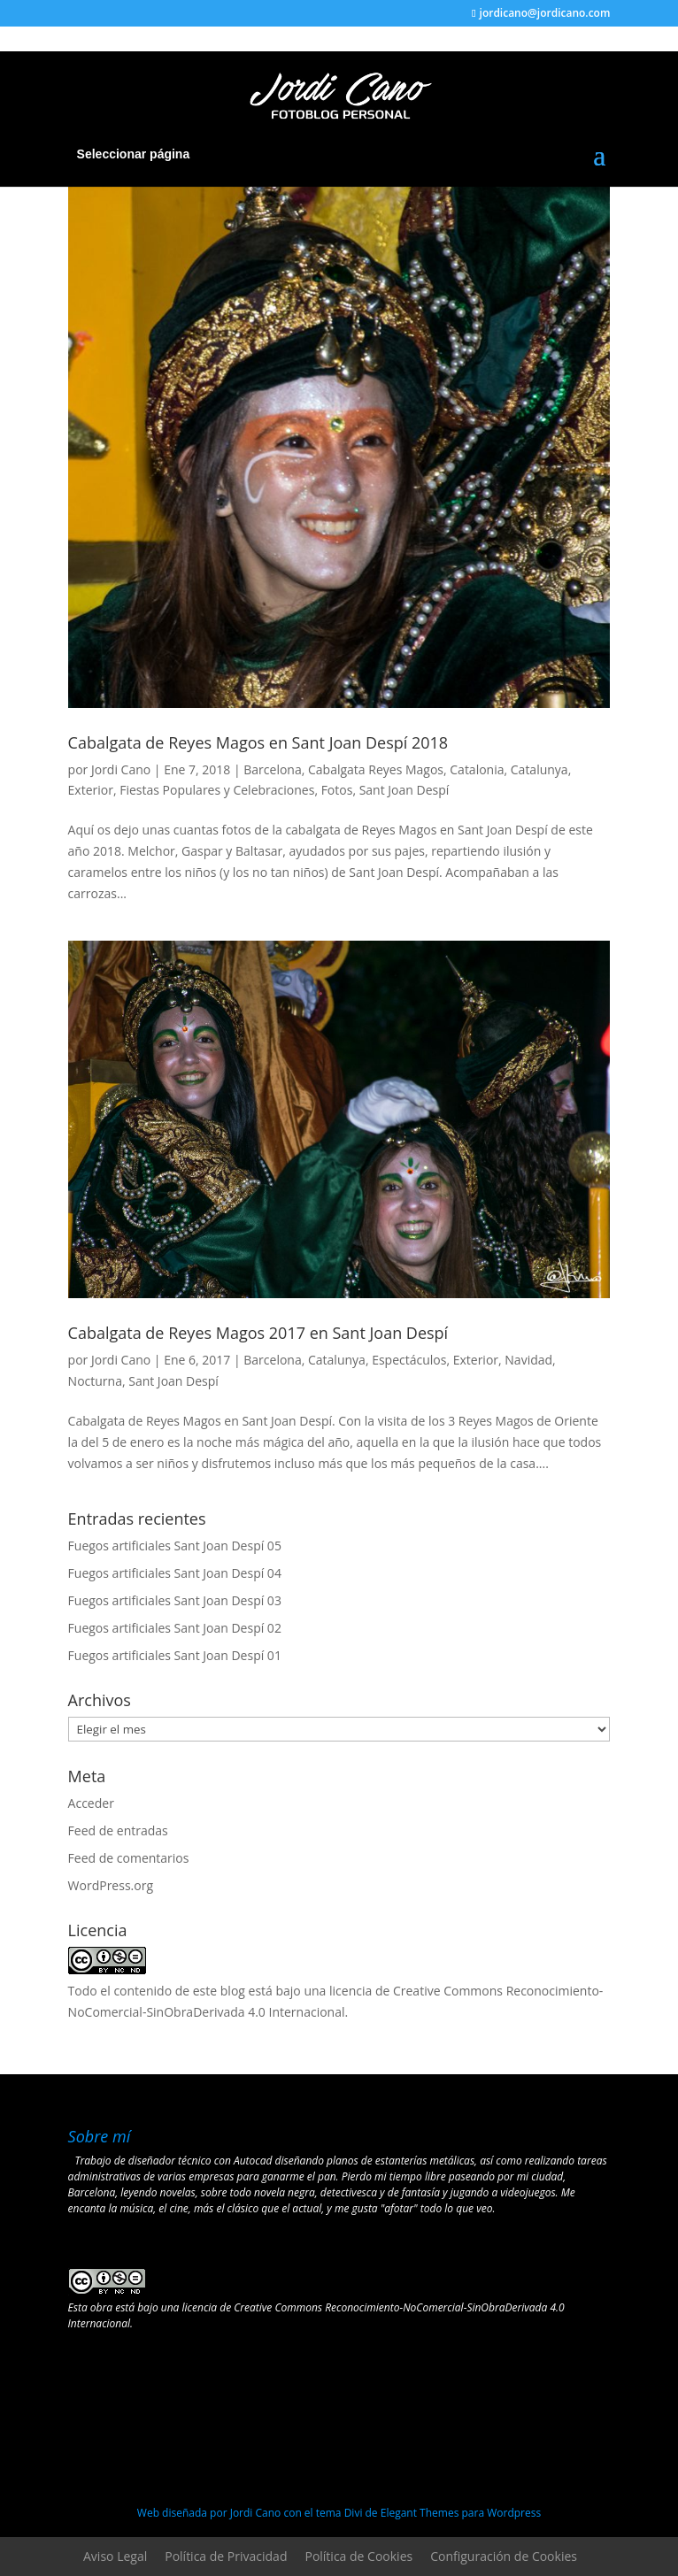 The width and height of the screenshot is (678, 2576). What do you see at coordinates (503, 2556) in the screenshot?
I see `Configuración de Cookies` at bounding box center [503, 2556].